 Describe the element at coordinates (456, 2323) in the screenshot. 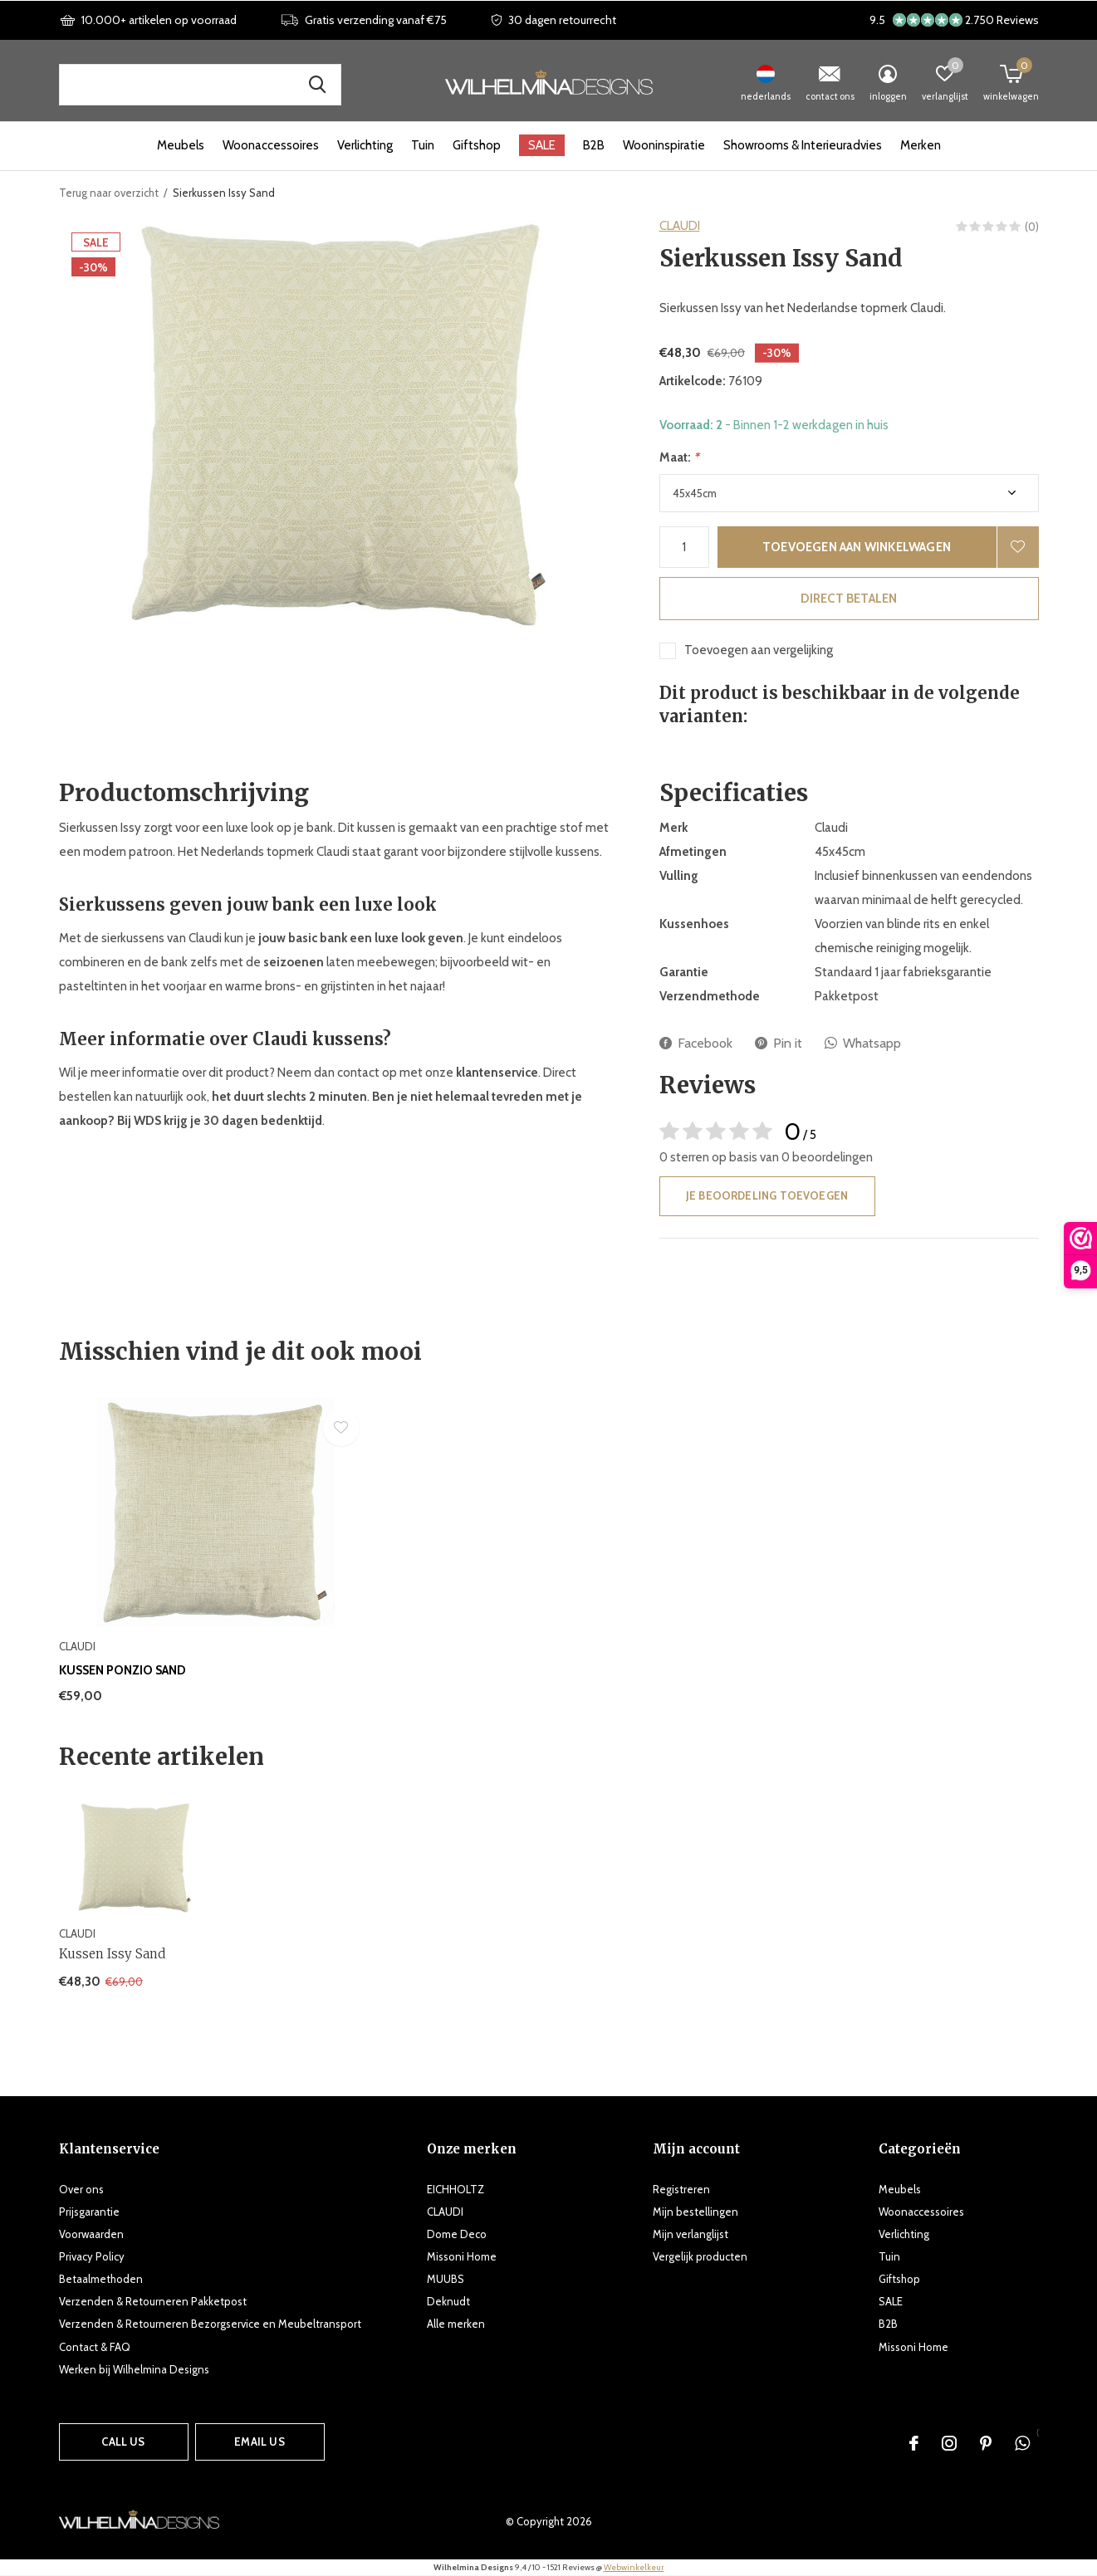

I see `Alle merken` at that location.